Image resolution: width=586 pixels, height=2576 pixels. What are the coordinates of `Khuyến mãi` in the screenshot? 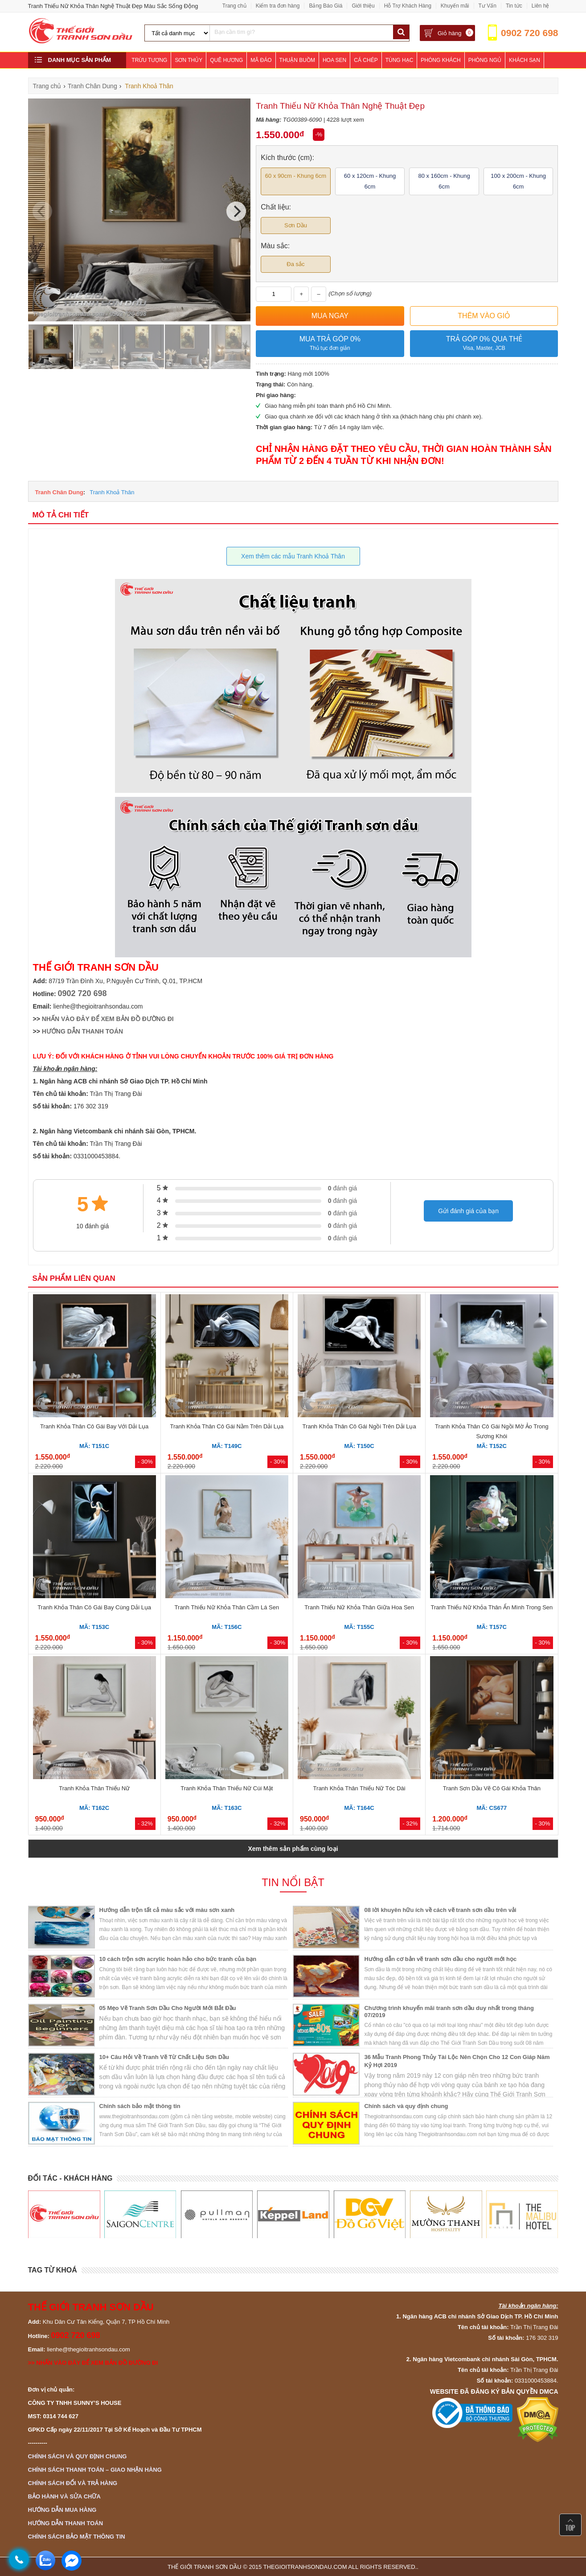 It's located at (455, 6).